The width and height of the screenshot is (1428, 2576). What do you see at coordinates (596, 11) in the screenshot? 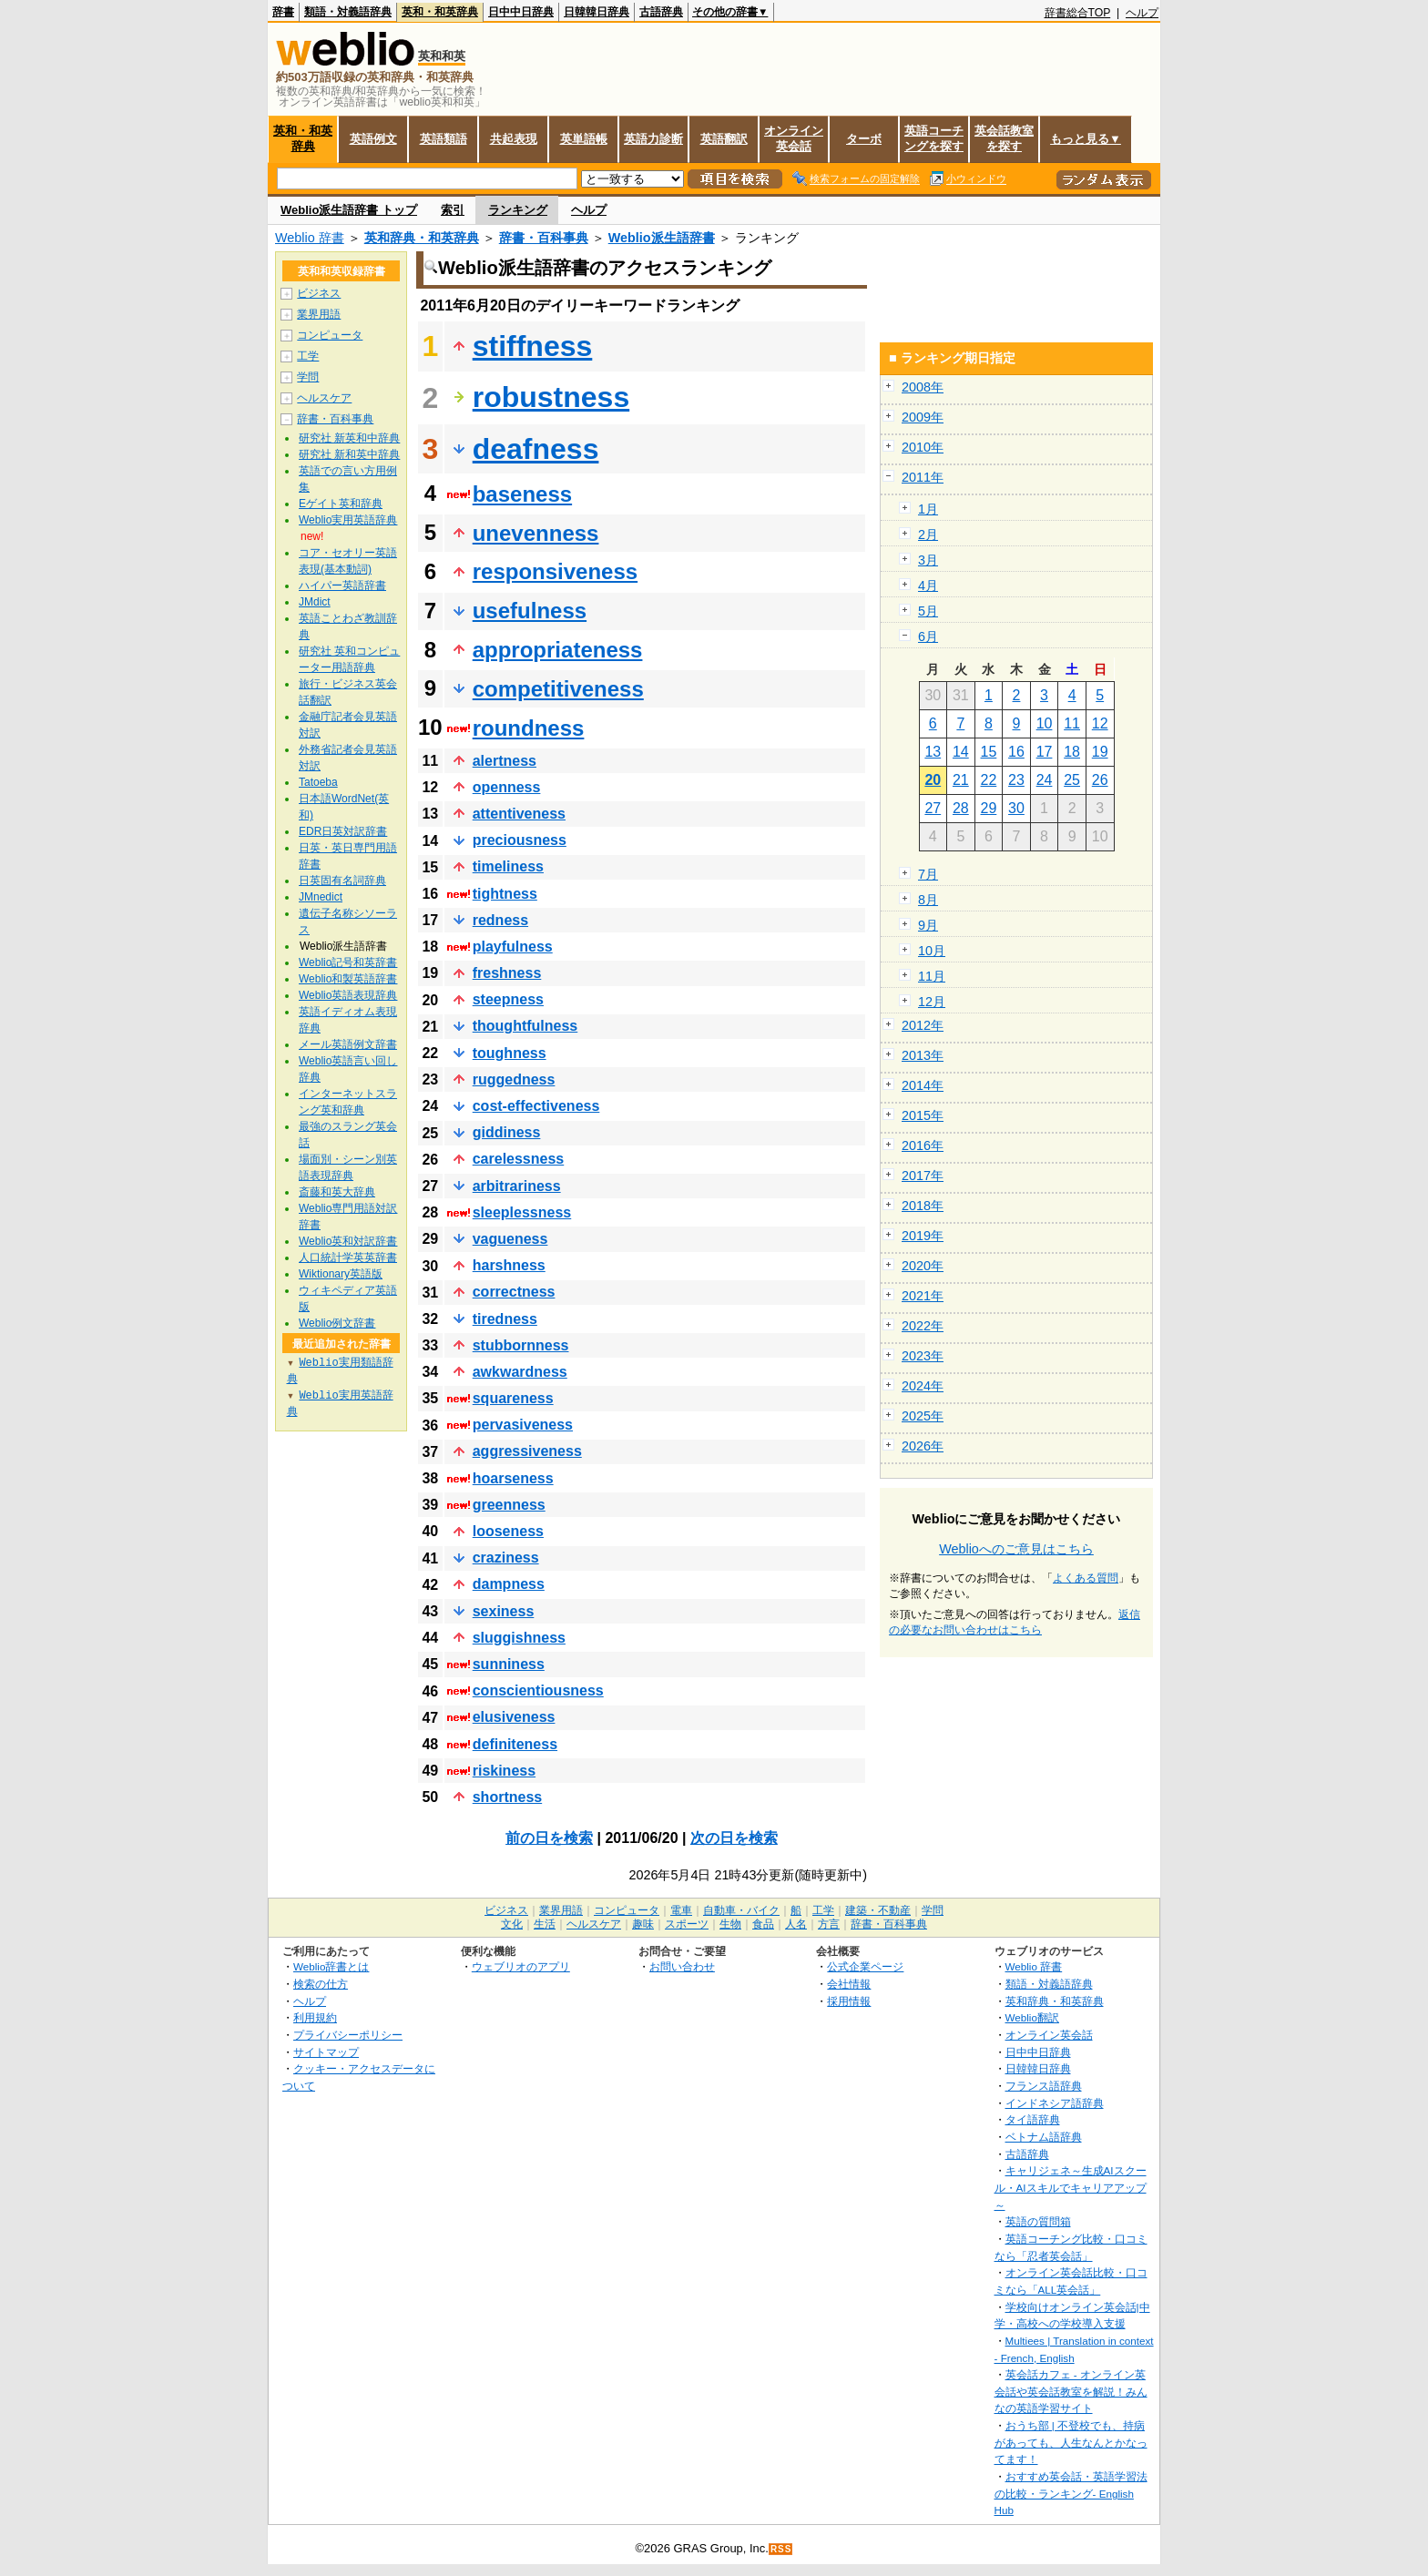
I see `日韓韓日辞典` at bounding box center [596, 11].